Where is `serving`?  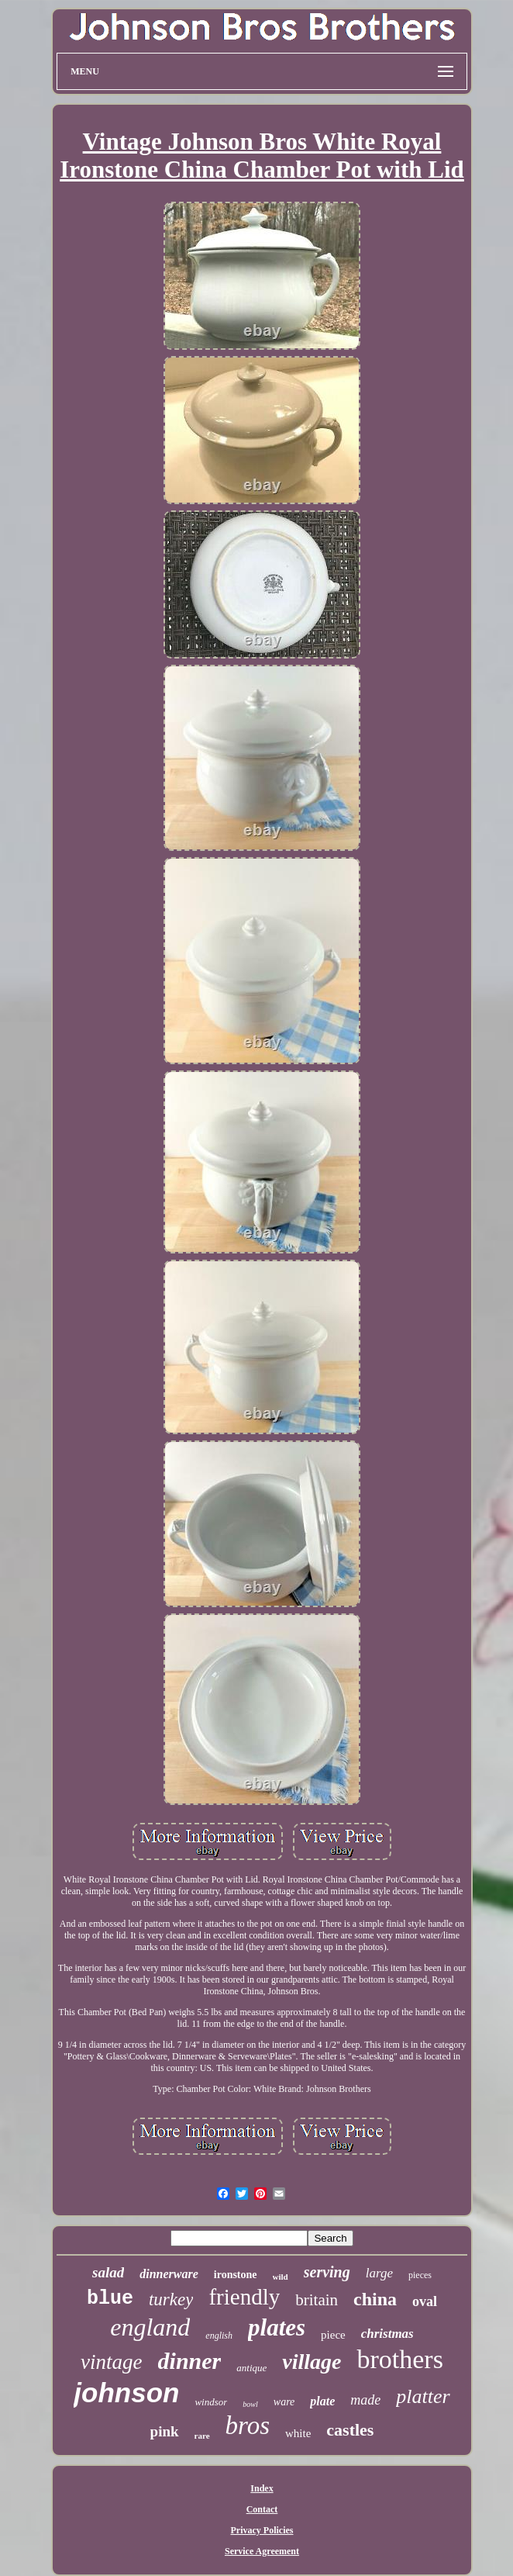
serving is located at coordinates (327, 2271).